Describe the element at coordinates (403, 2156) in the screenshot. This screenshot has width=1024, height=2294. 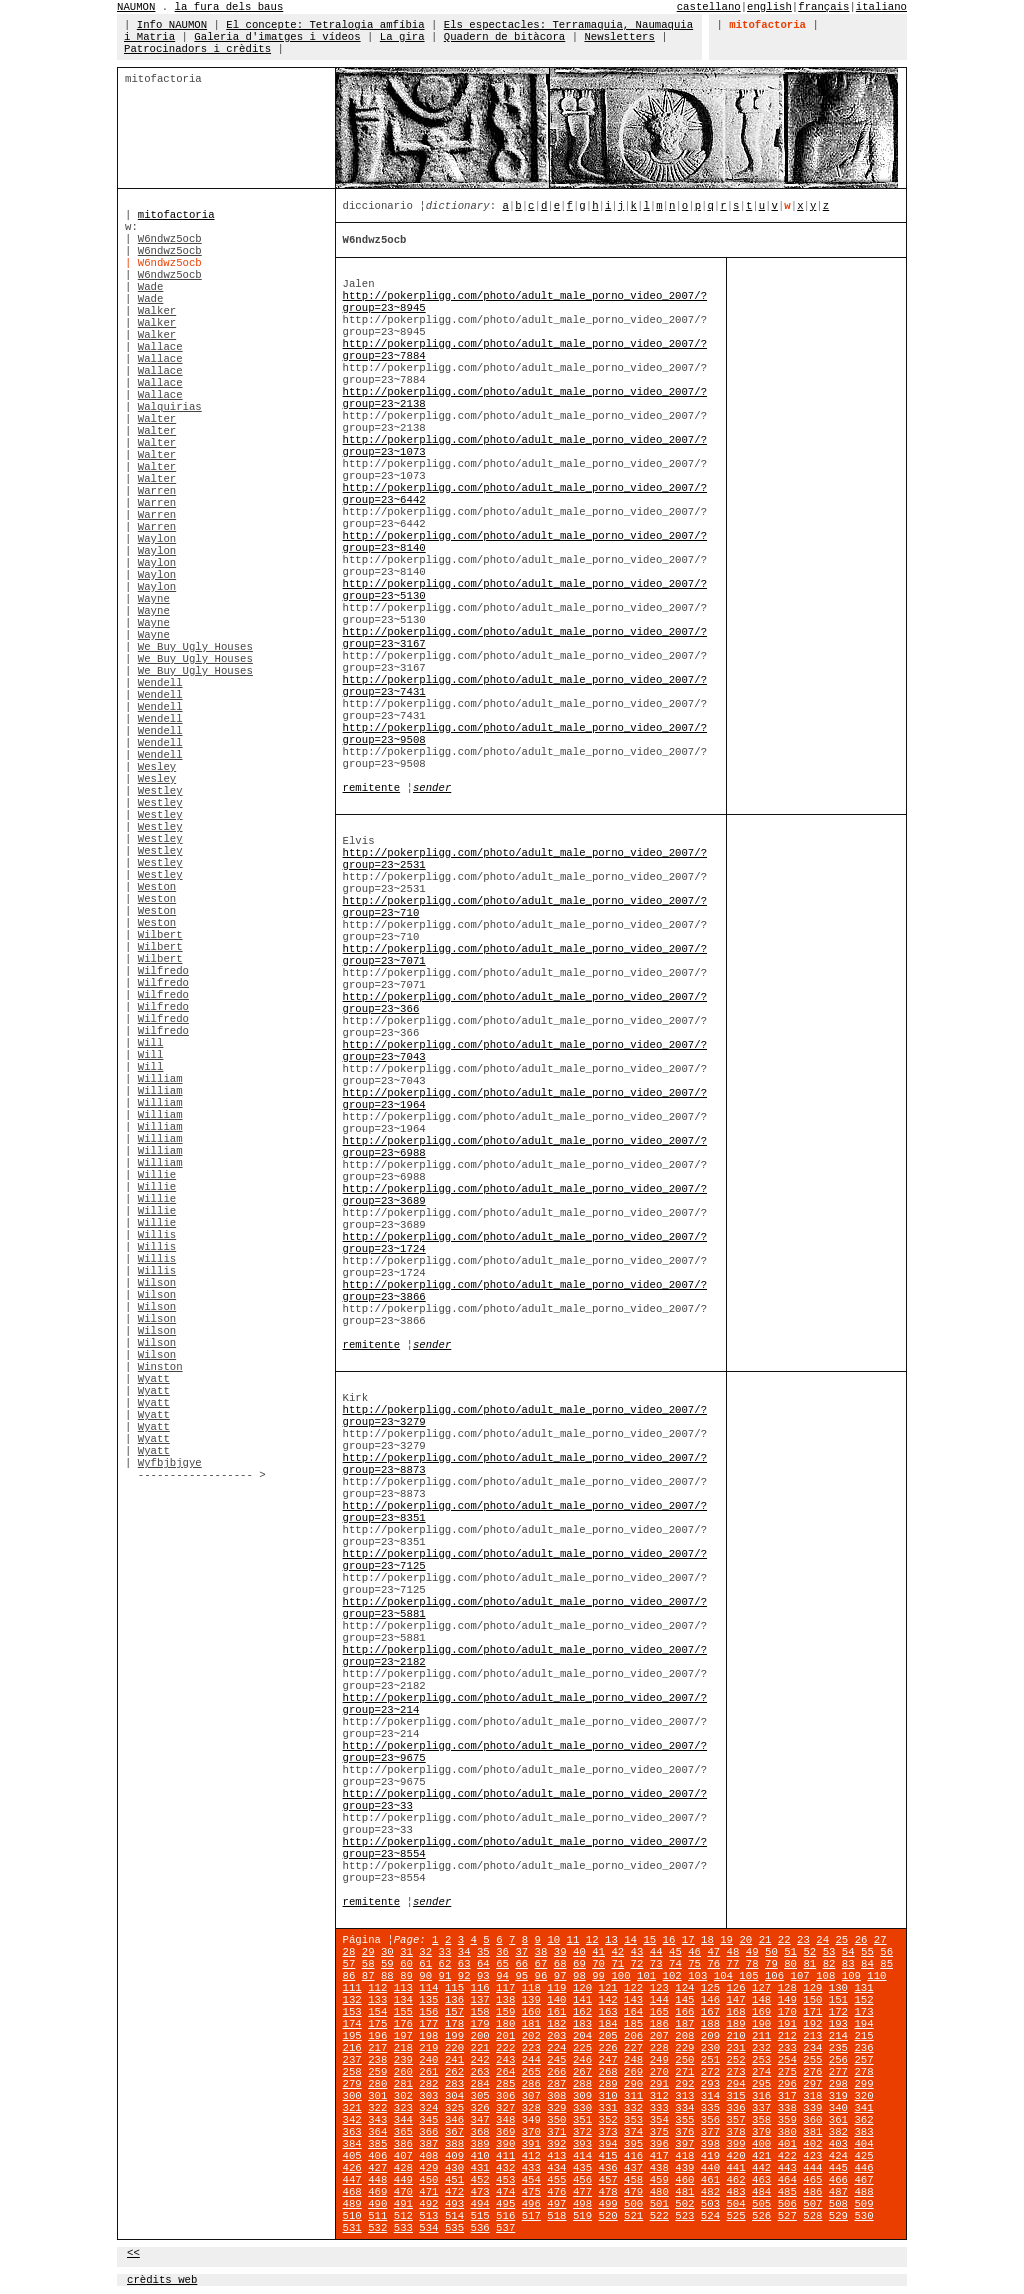
I see `407` at that location.